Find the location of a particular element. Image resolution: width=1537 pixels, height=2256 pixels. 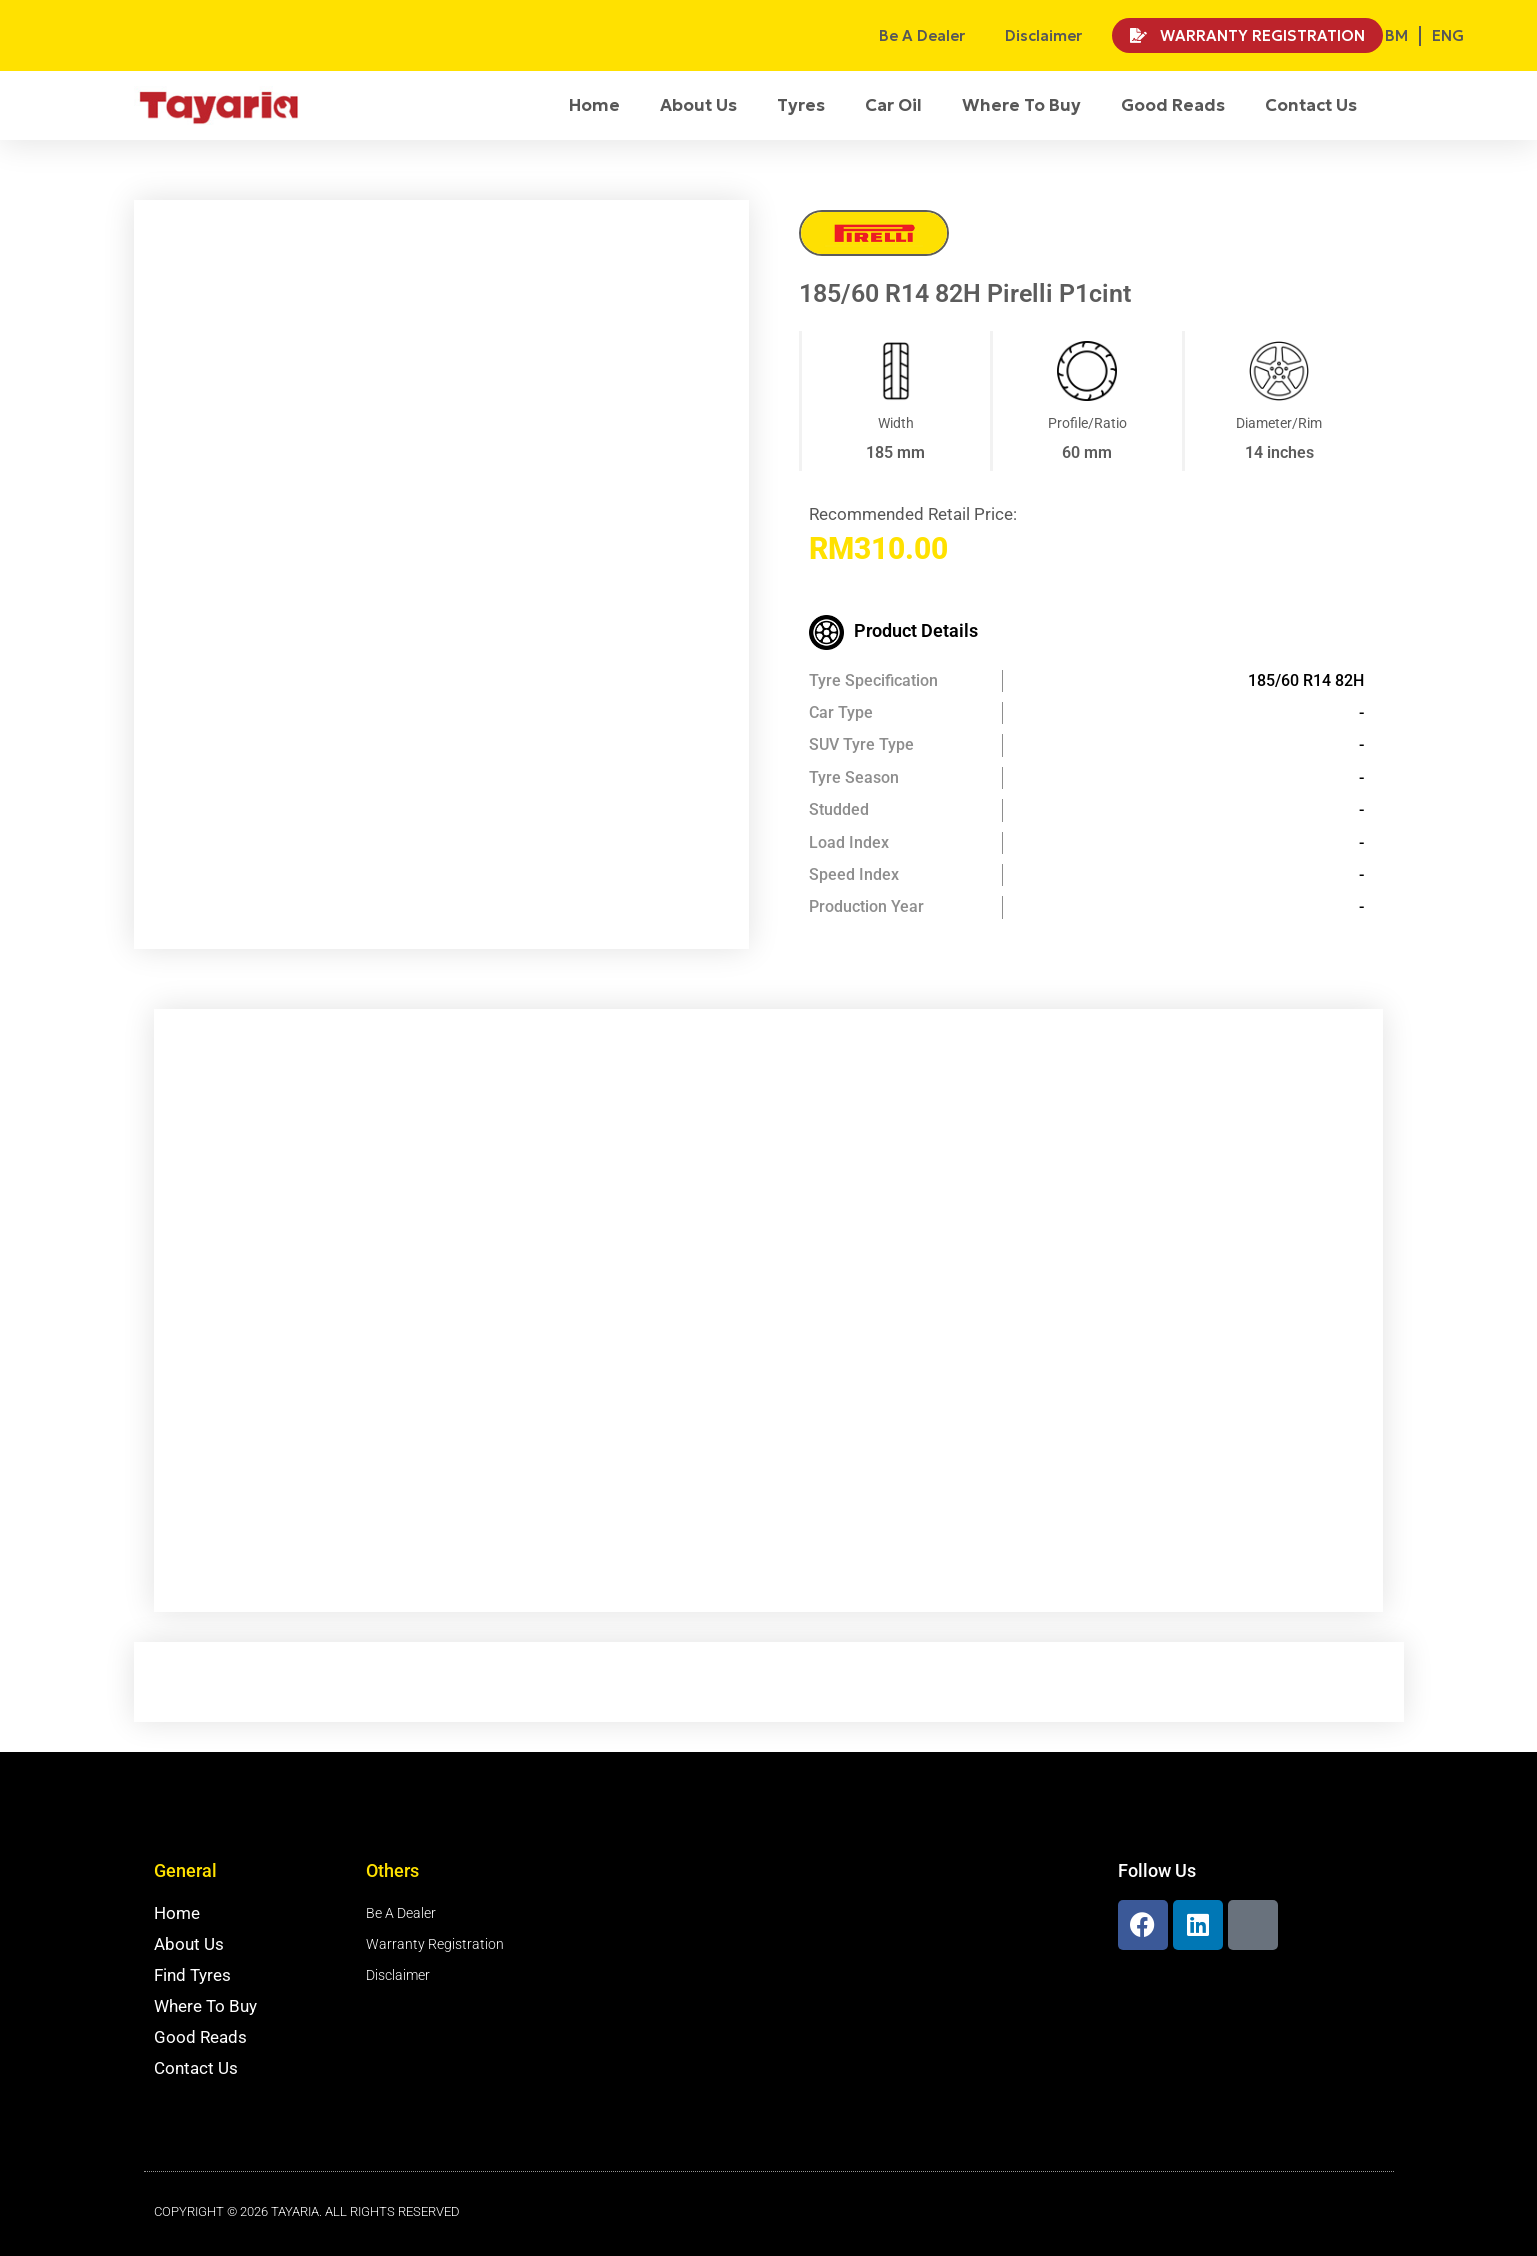

Be A Dealer is located at coordinates (922, 35).